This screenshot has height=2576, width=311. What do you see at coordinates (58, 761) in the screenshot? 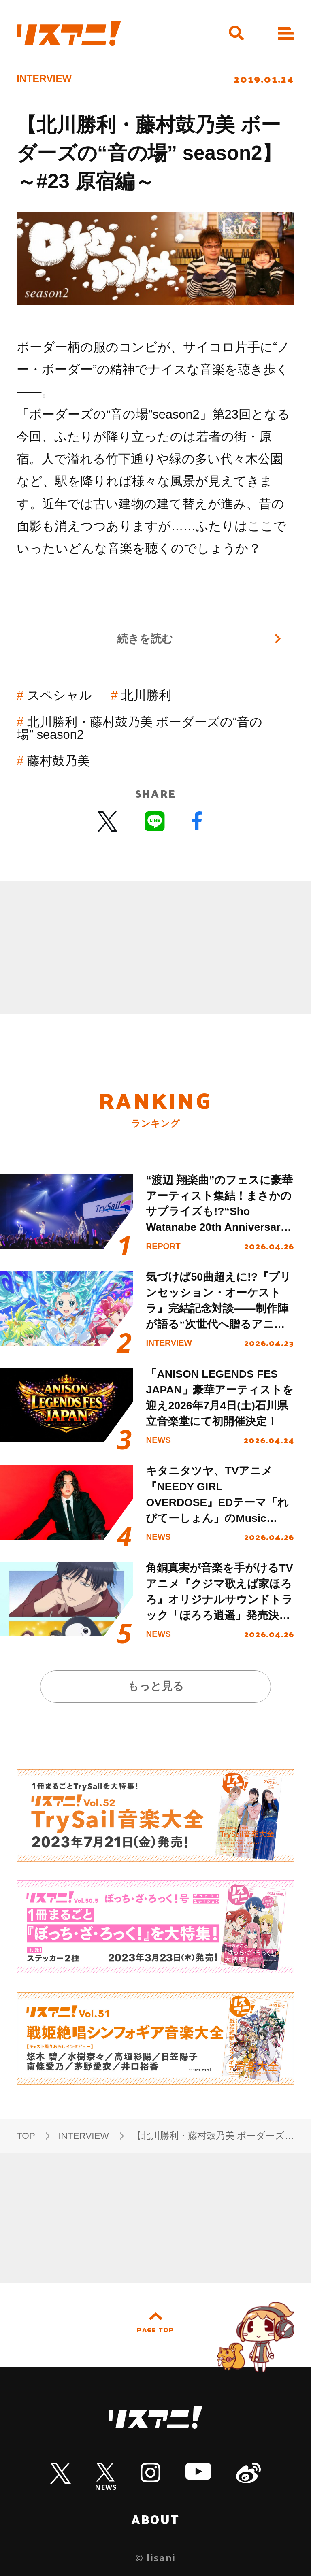
I see `藤村鼓乃美` at bounding box center [58, 761].